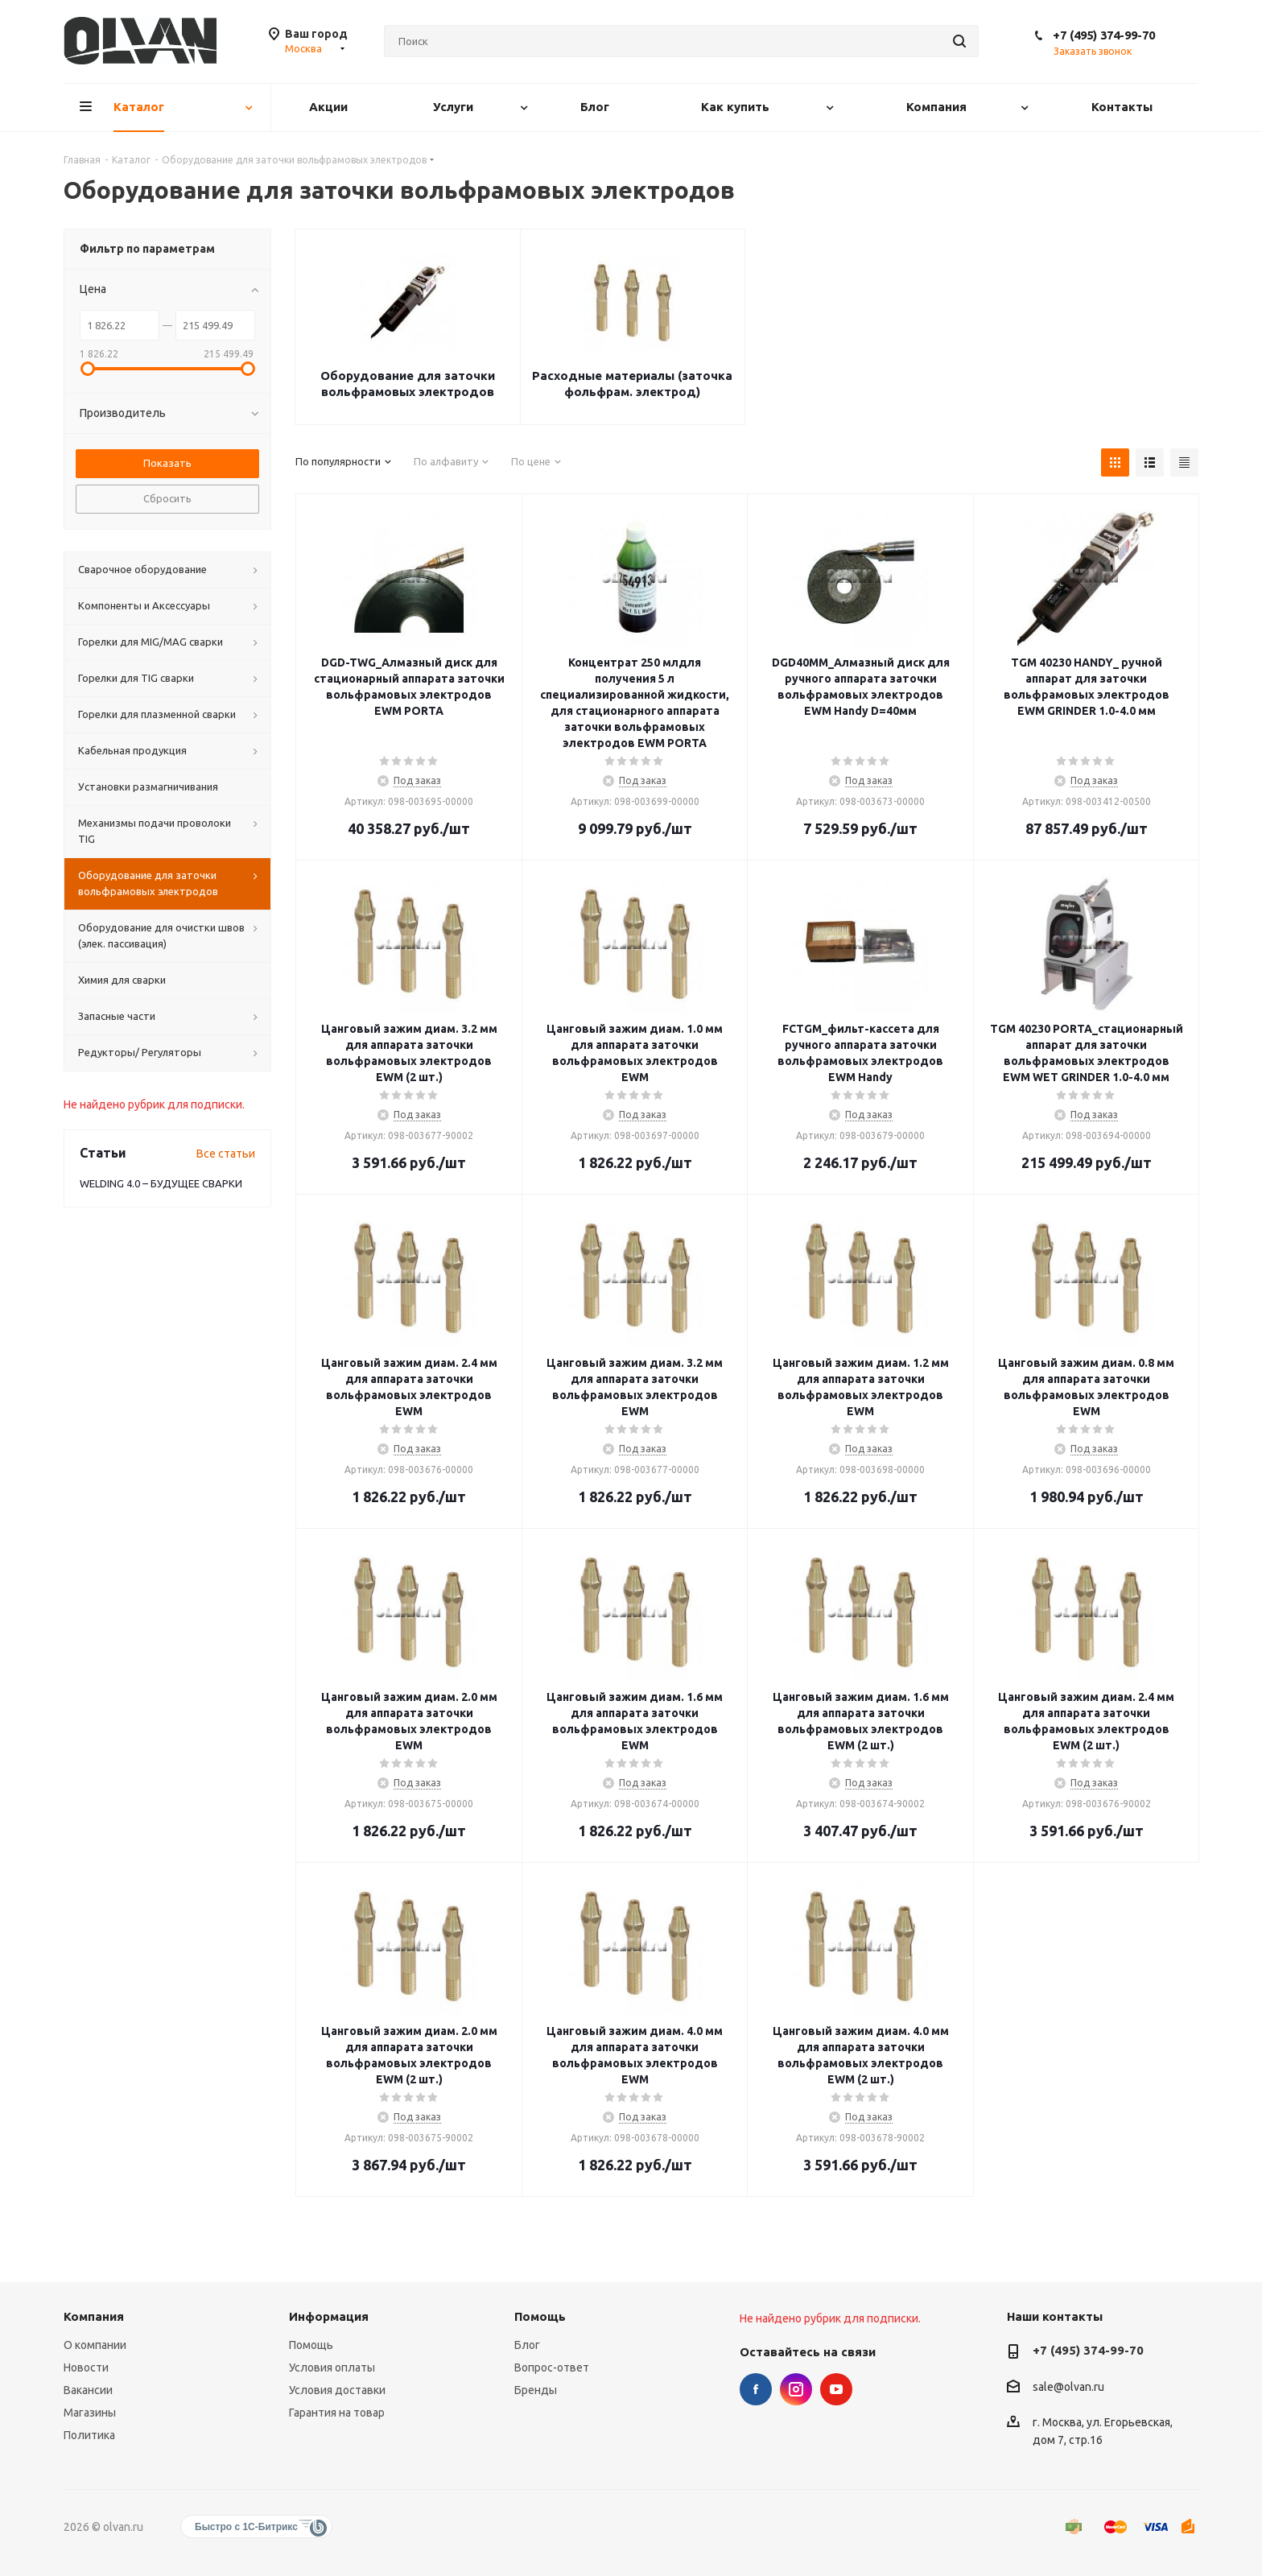  I want to click on Условия оплаты, so click(332, 2367).